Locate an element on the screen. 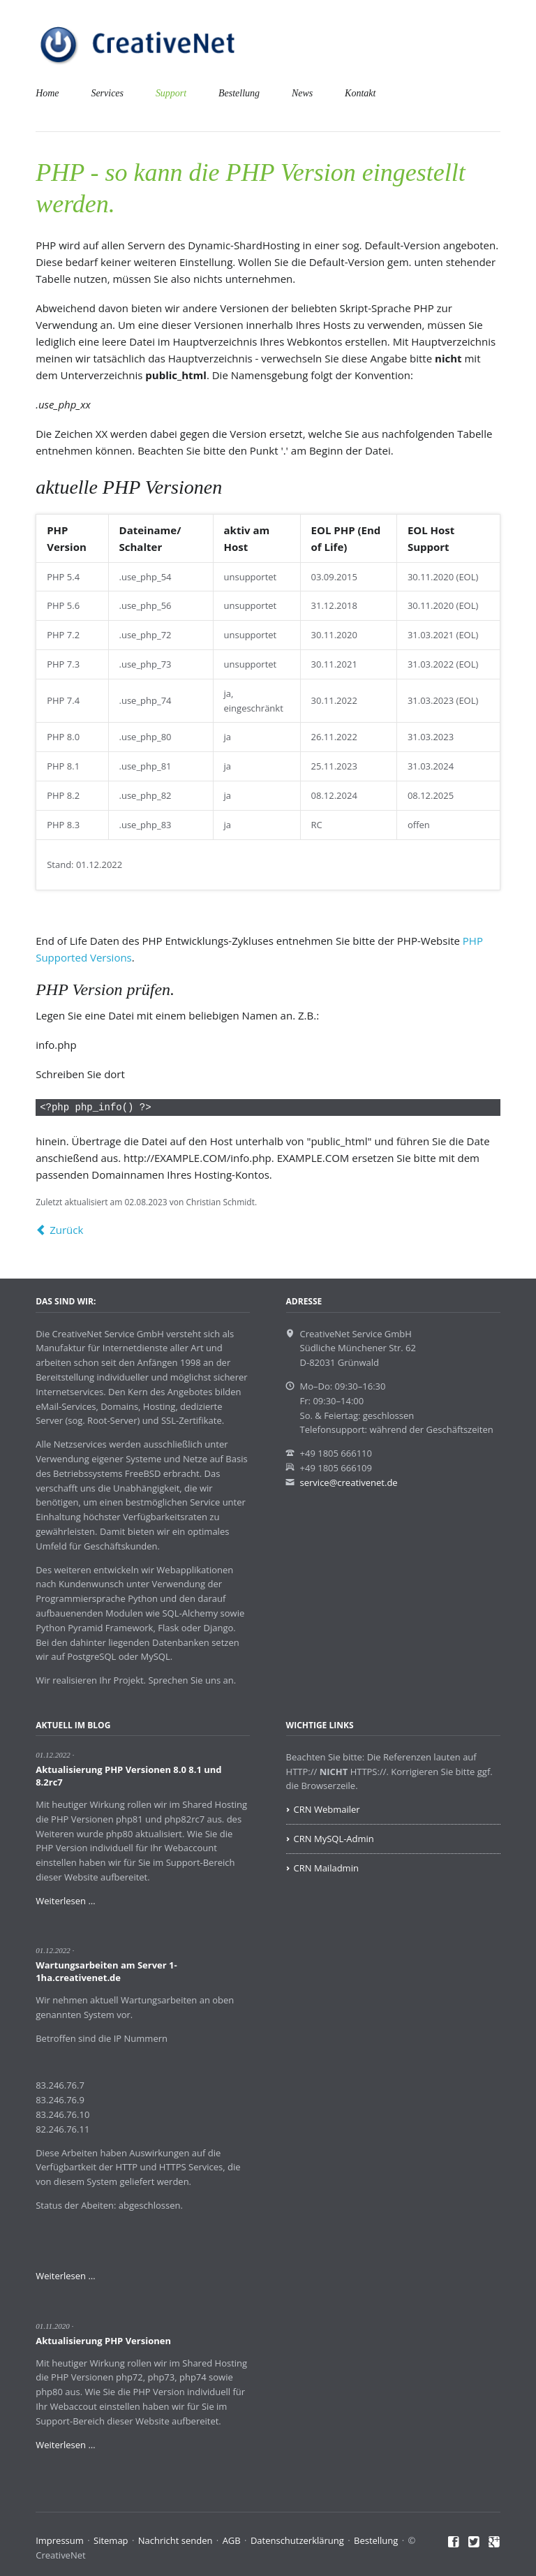 This screenshot has width=536, height=2576. Bestellung is located at coordinates (239, 93).